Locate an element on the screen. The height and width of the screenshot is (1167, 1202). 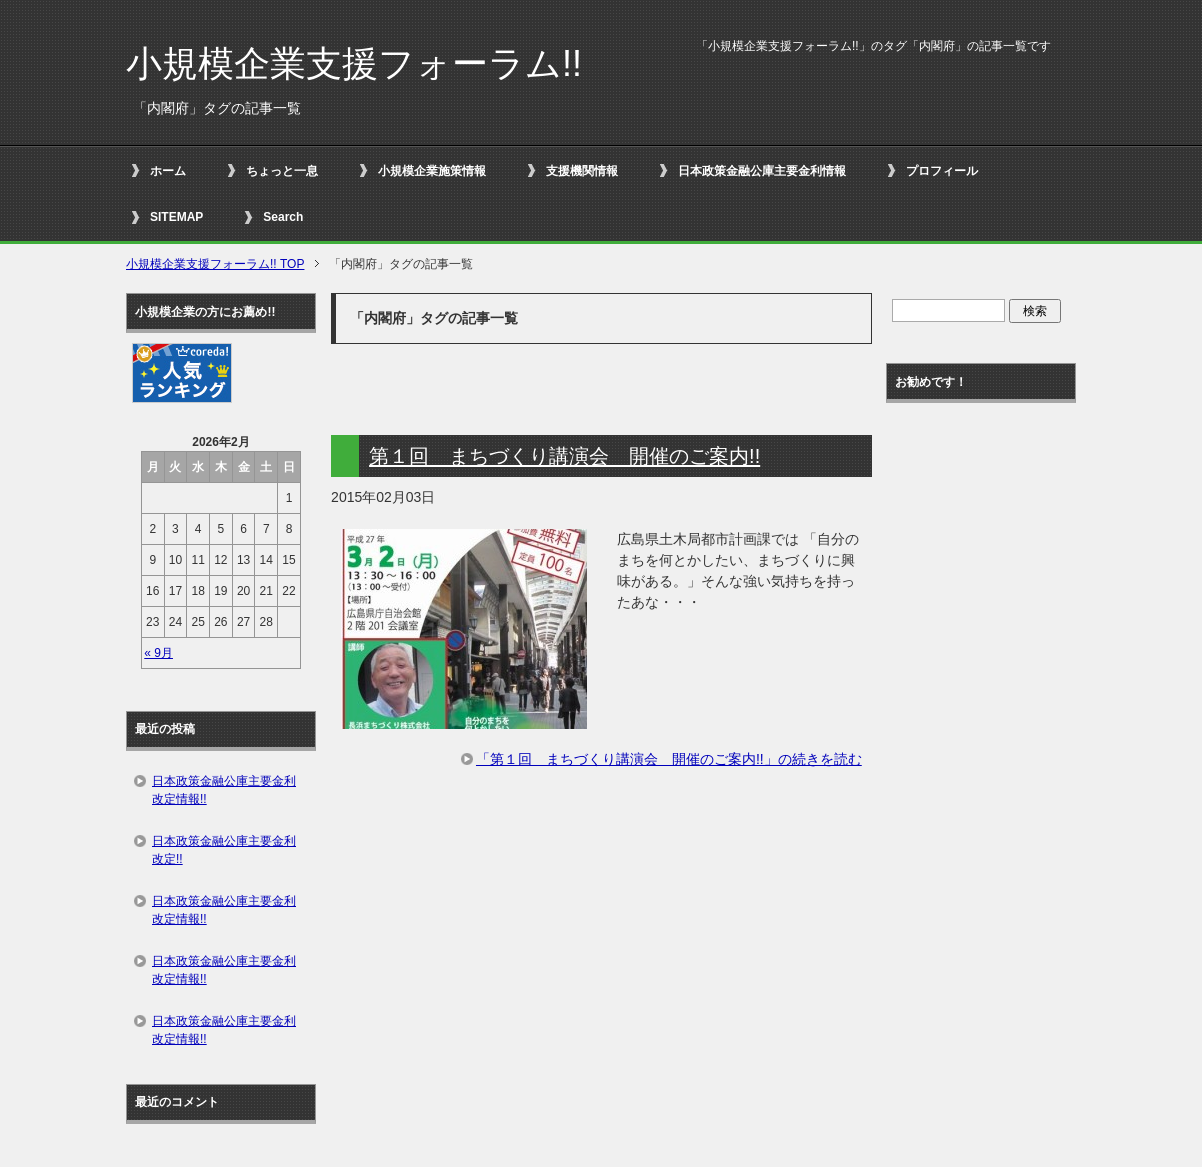
小規模企業支援フォーラム!! is located at coordinates (354, 63).